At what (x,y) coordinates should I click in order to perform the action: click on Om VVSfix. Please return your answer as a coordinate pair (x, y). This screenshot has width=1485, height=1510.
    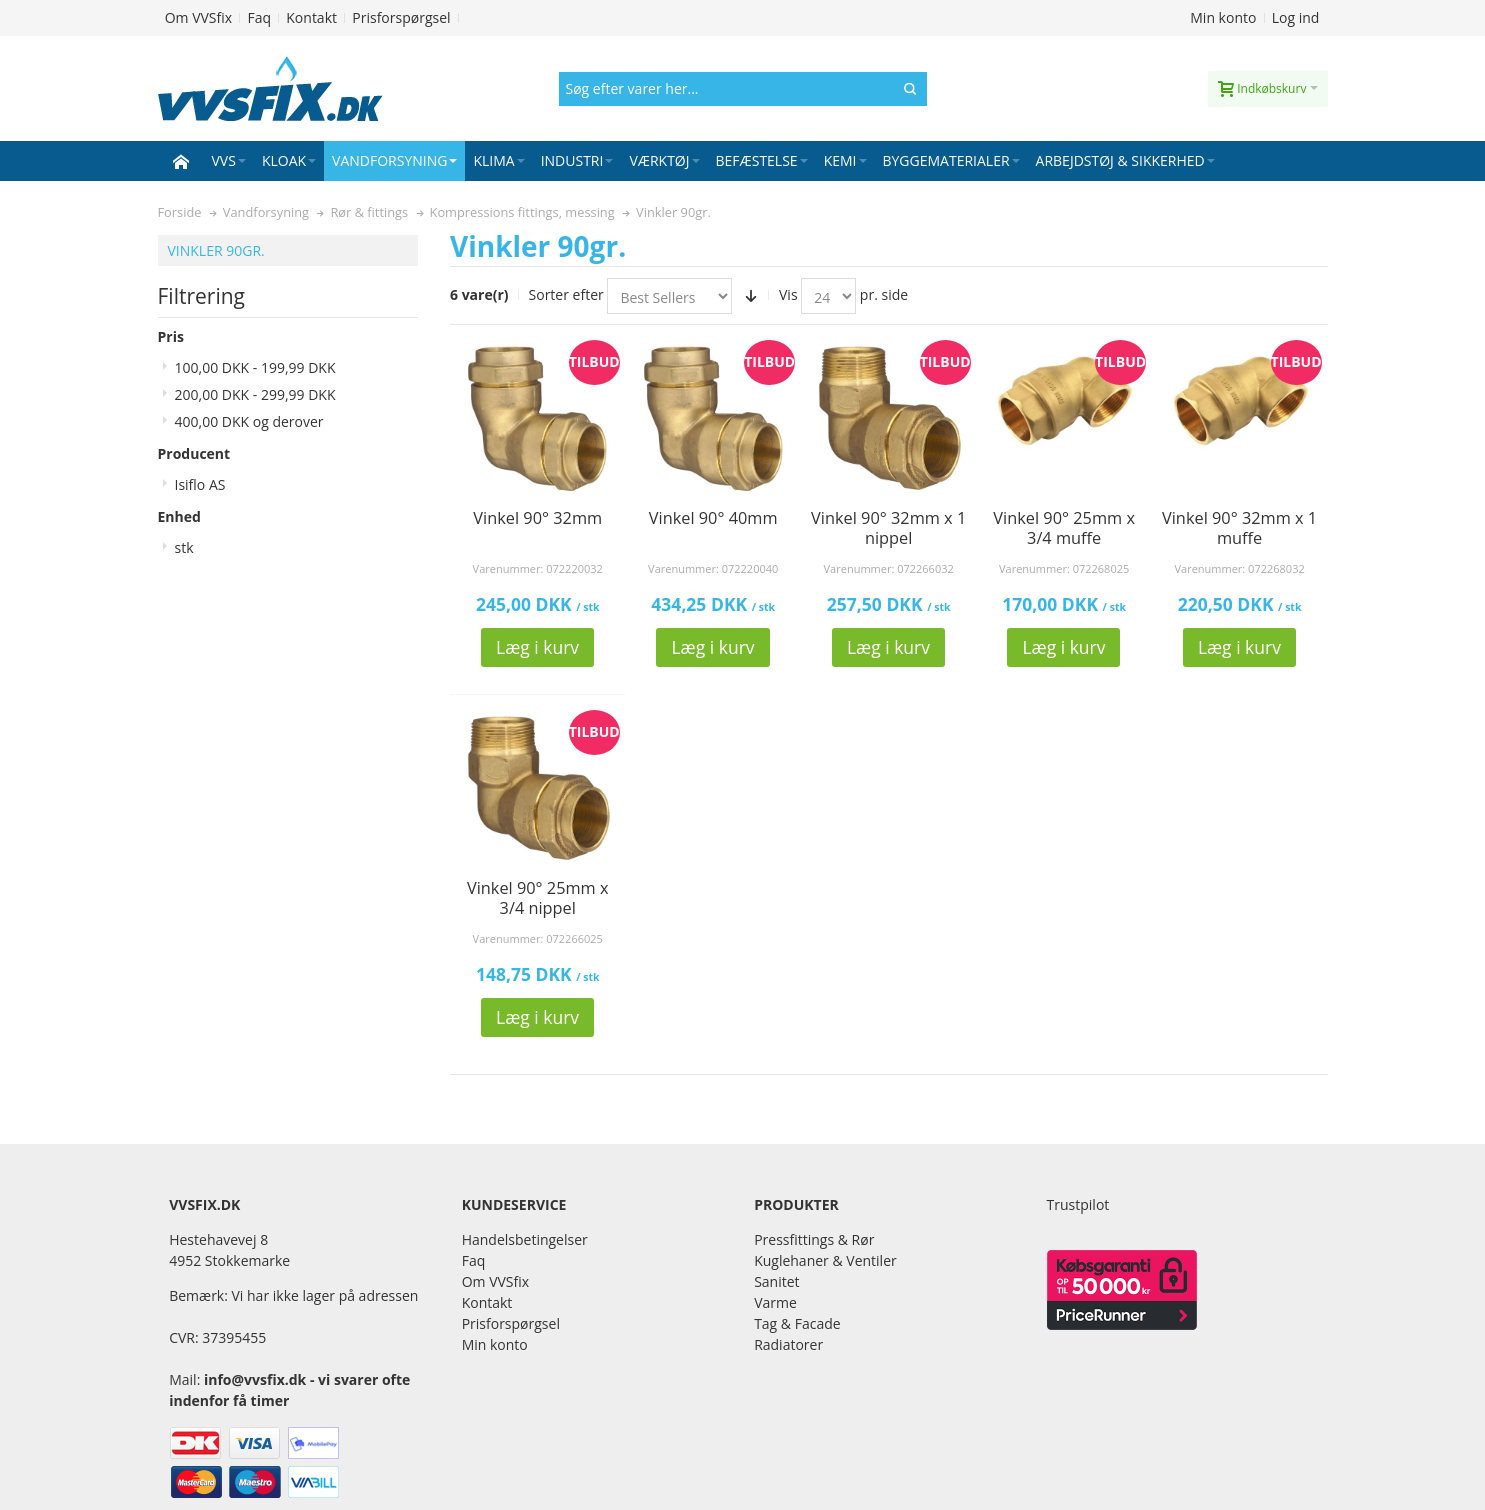
    Looking at the image, I should click on (198, 17).